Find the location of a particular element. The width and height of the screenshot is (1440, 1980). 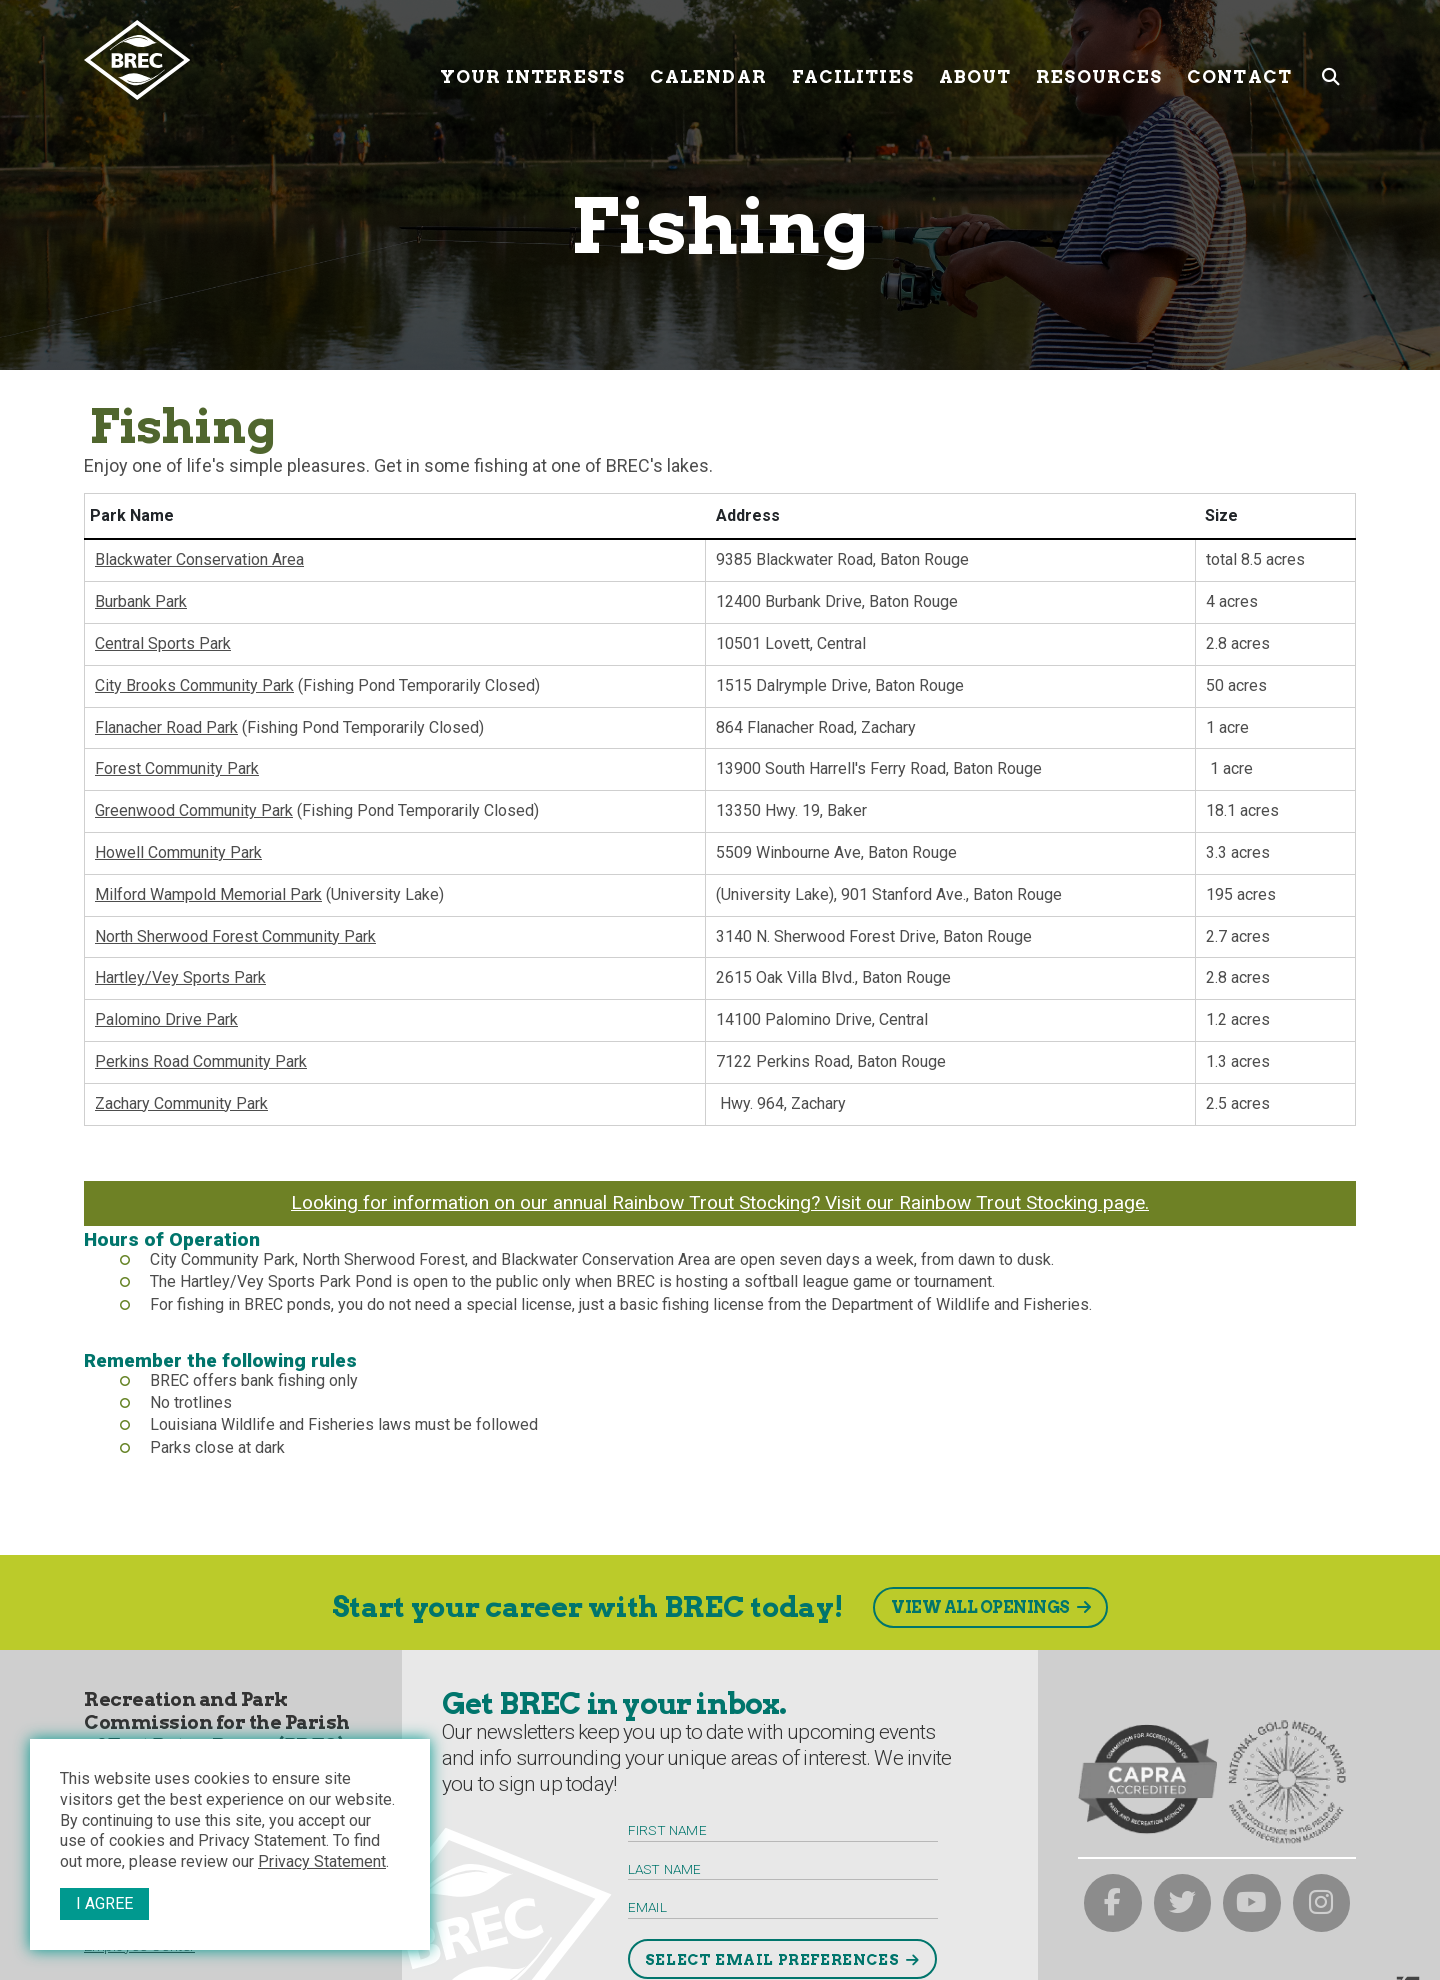

Flanacher Road Park is located at coordinates (166, 727).